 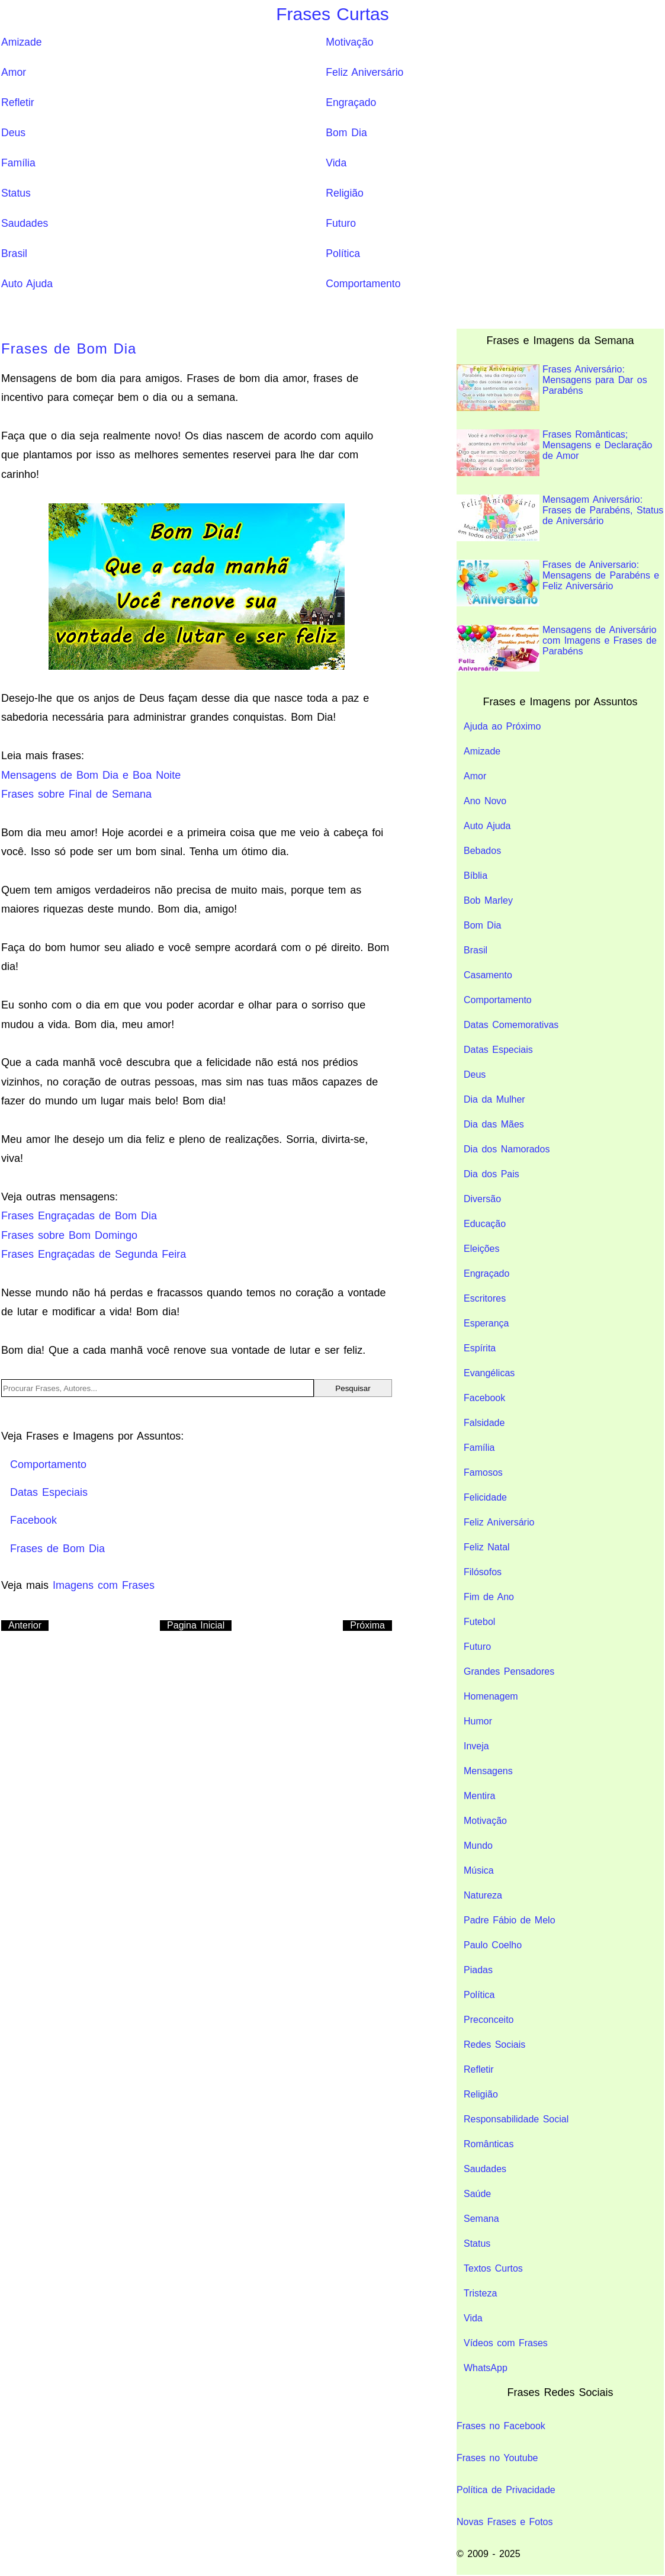 What do you see at coordinates (557, 648) in the screenshot?
I see `Mensagens de Aniversário com Imagens e Frases de Parabéns` at bounding box center [557, 648].